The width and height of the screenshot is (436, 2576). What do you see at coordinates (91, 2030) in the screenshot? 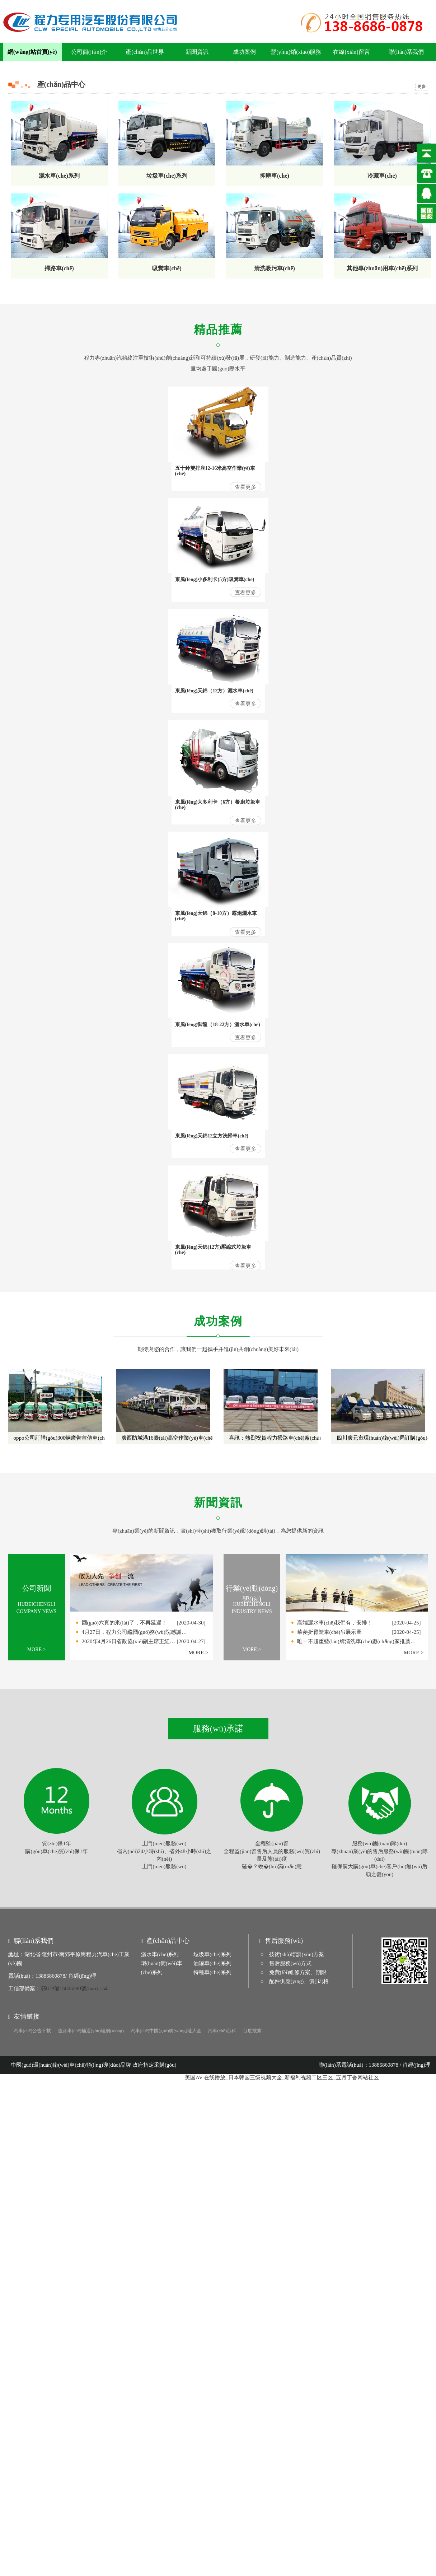
I see `道路車(chē)輛運(yùn)輸網(wǎng)` at bounding box center [91, 2030].